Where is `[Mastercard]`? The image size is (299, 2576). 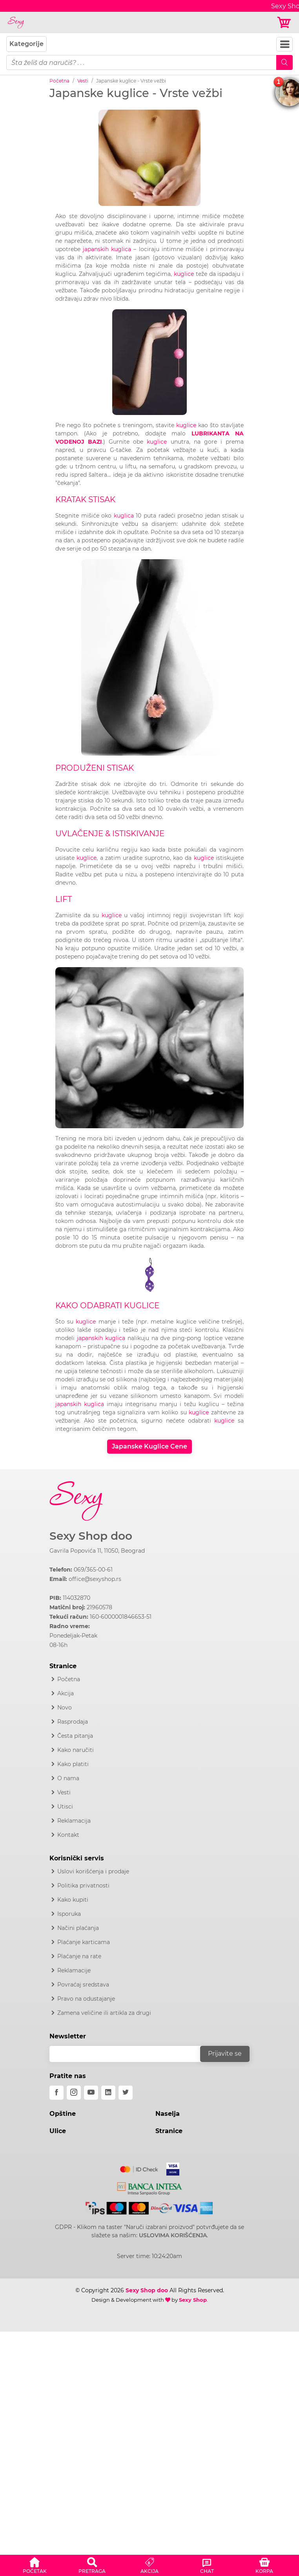 [Mastercard] is located at coordinates (139, 2167).